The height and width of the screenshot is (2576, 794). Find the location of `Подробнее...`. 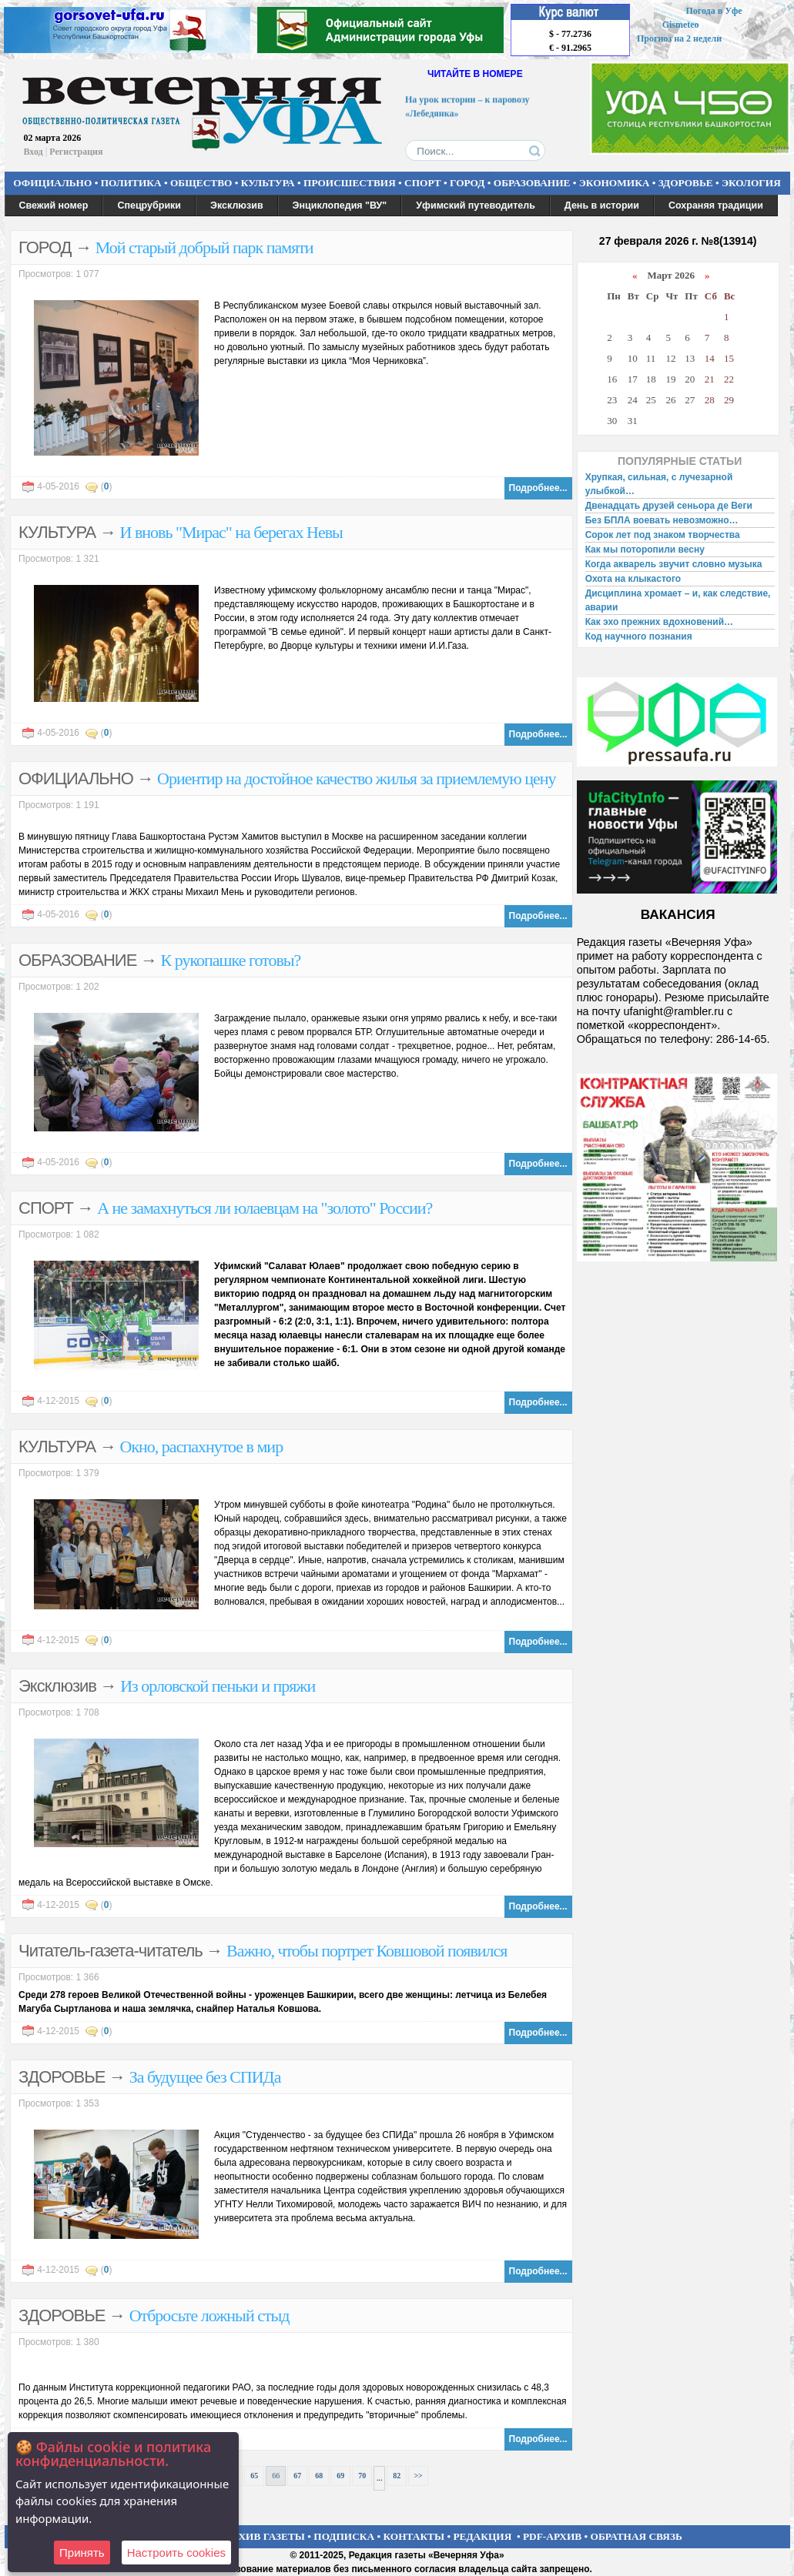

Подробнее... is located at coordinates (538, 488).